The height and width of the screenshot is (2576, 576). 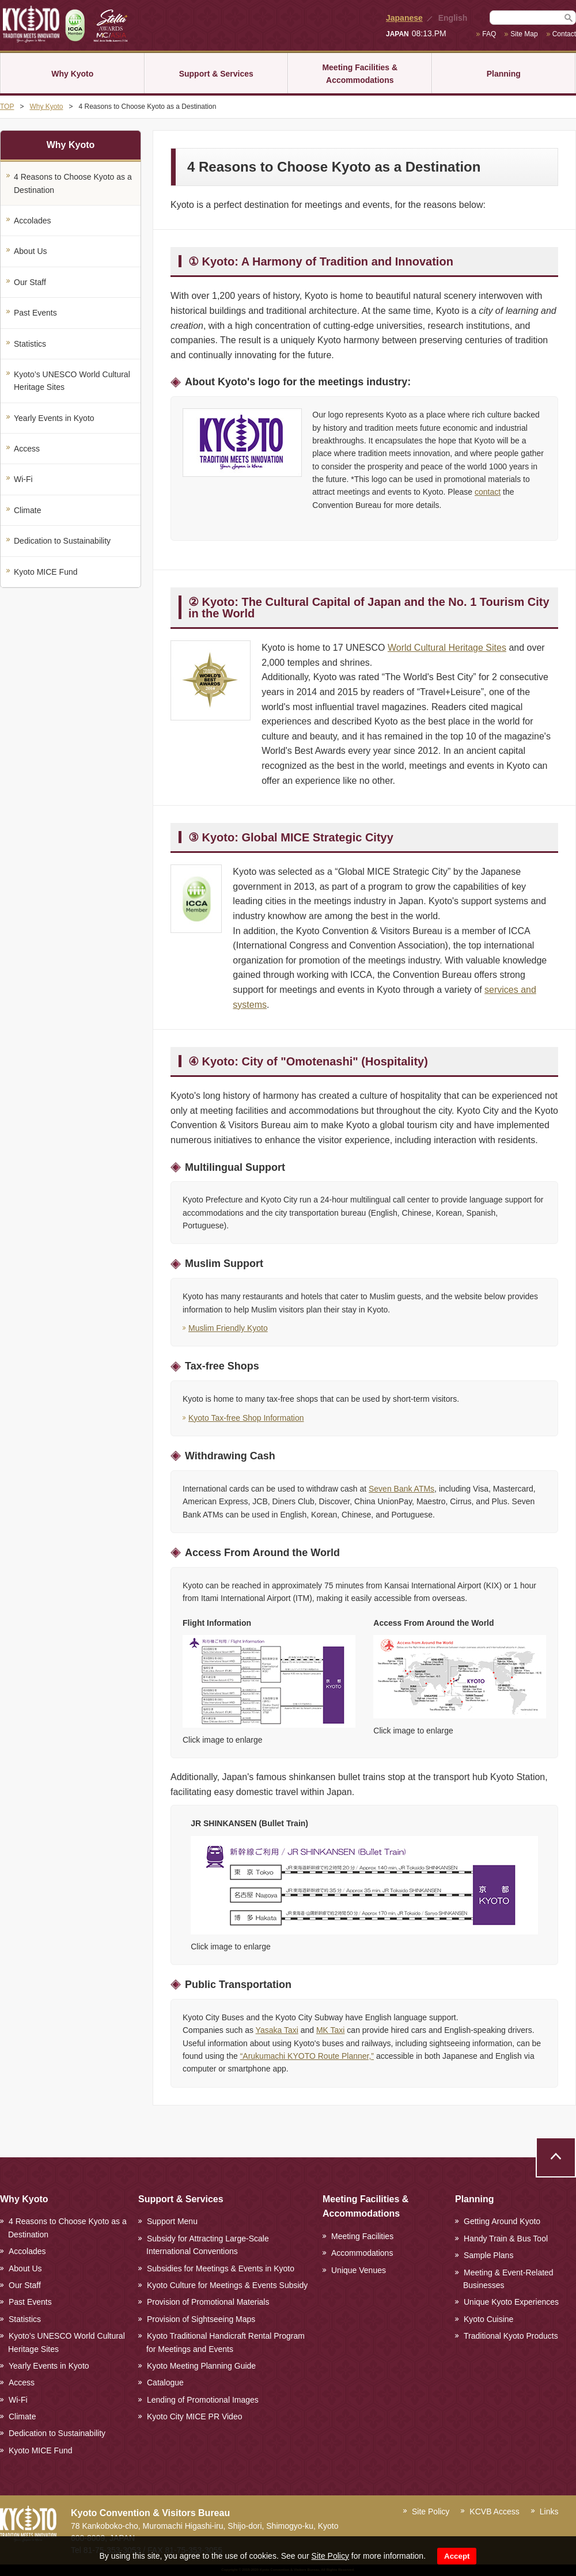 What do you see at coordinates (228, 1328) in the screenshot?
I see `Muslim Friendly Kyoto` at bounding box center [228, 1328].